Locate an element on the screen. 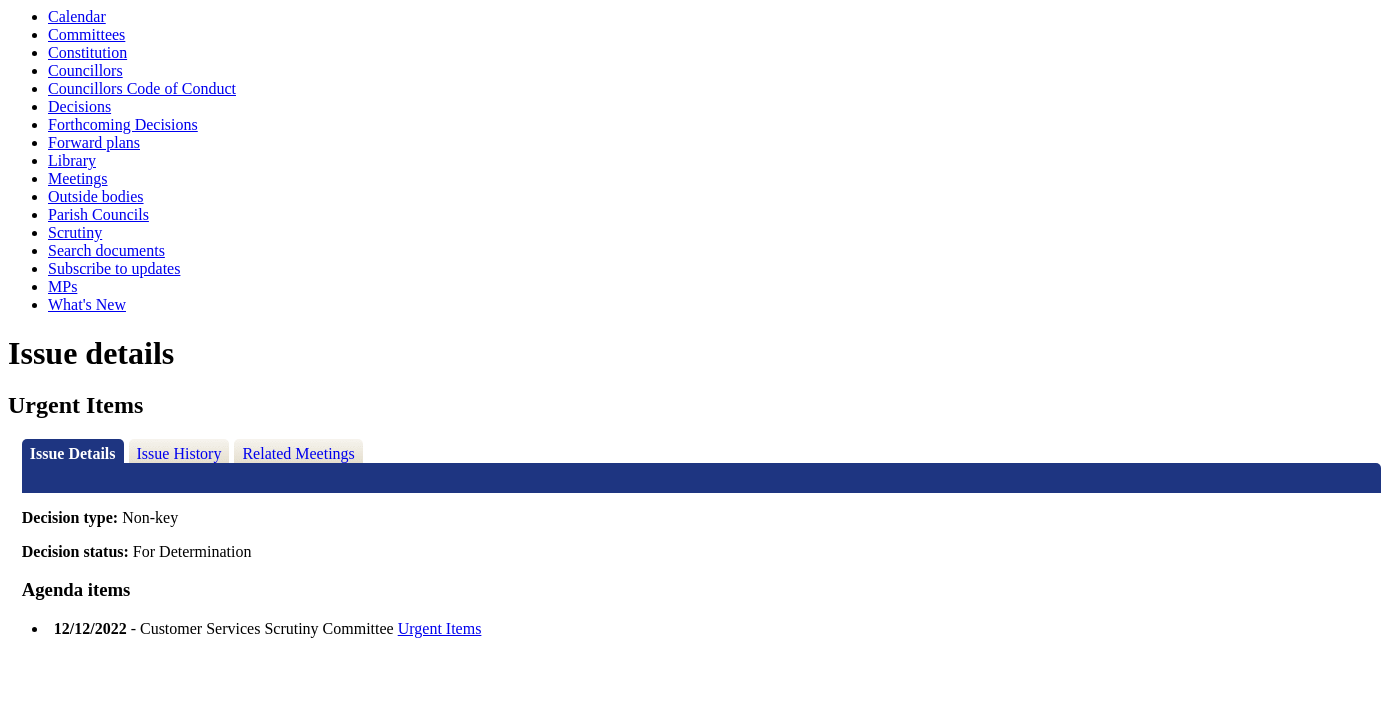 Image resolution: width=1389 pixels, height=720 pixels. What's New is located at coordinates (87, 304).